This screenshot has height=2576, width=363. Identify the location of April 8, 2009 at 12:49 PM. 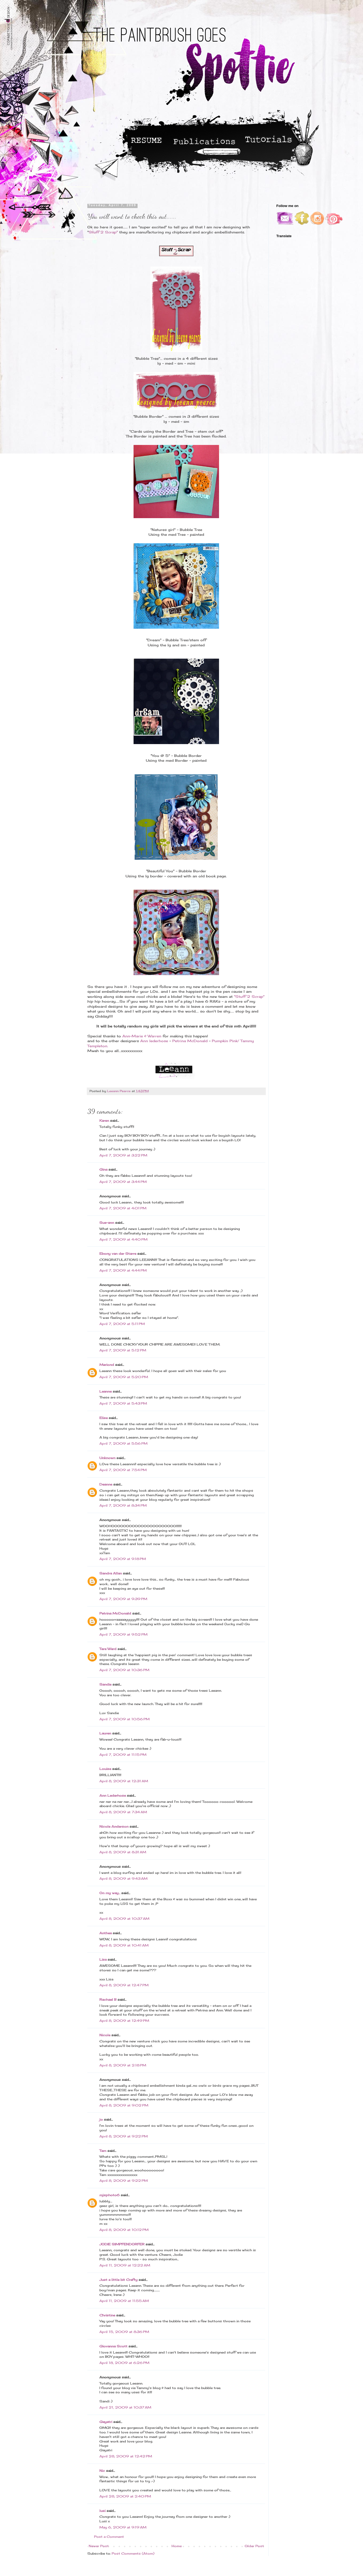
(124, 2021).